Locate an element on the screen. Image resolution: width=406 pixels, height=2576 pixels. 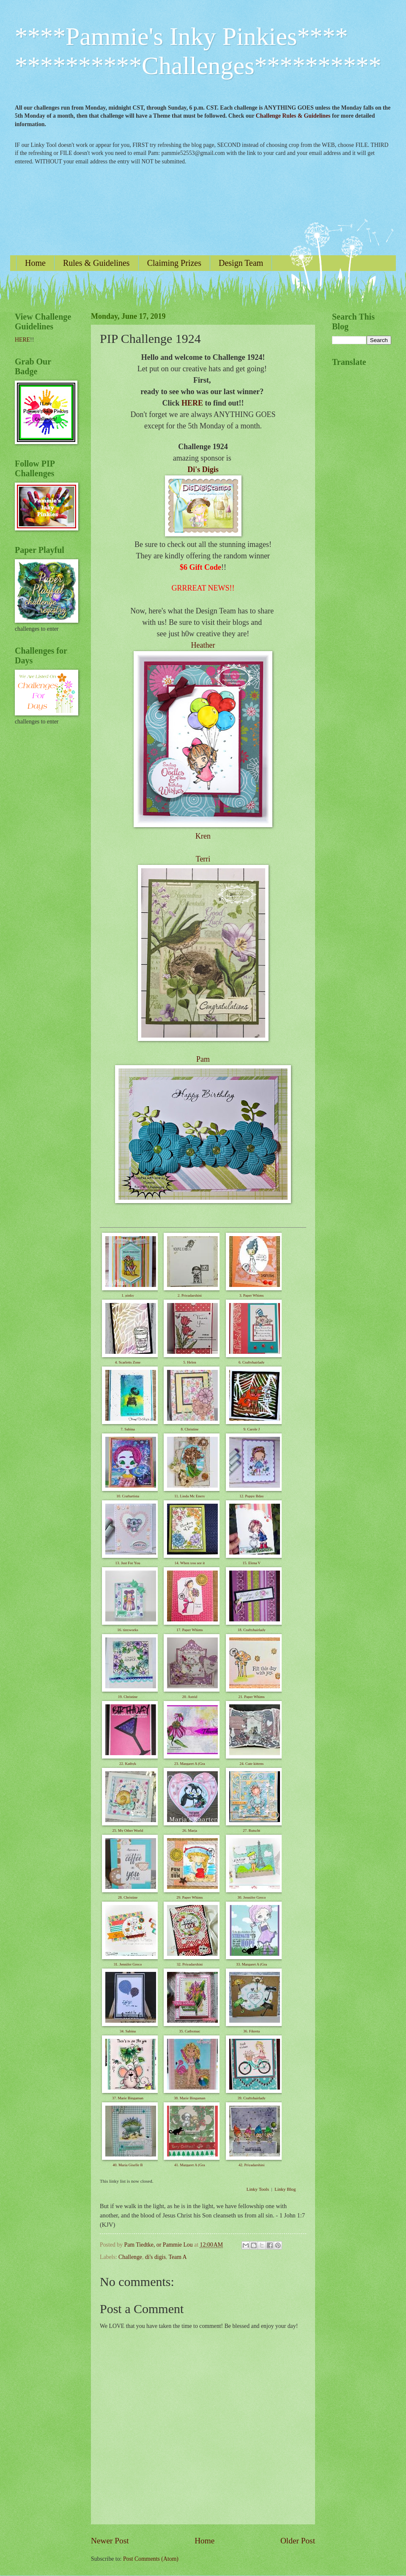
24. Cute kittens is located at coordinates (251, 1764).